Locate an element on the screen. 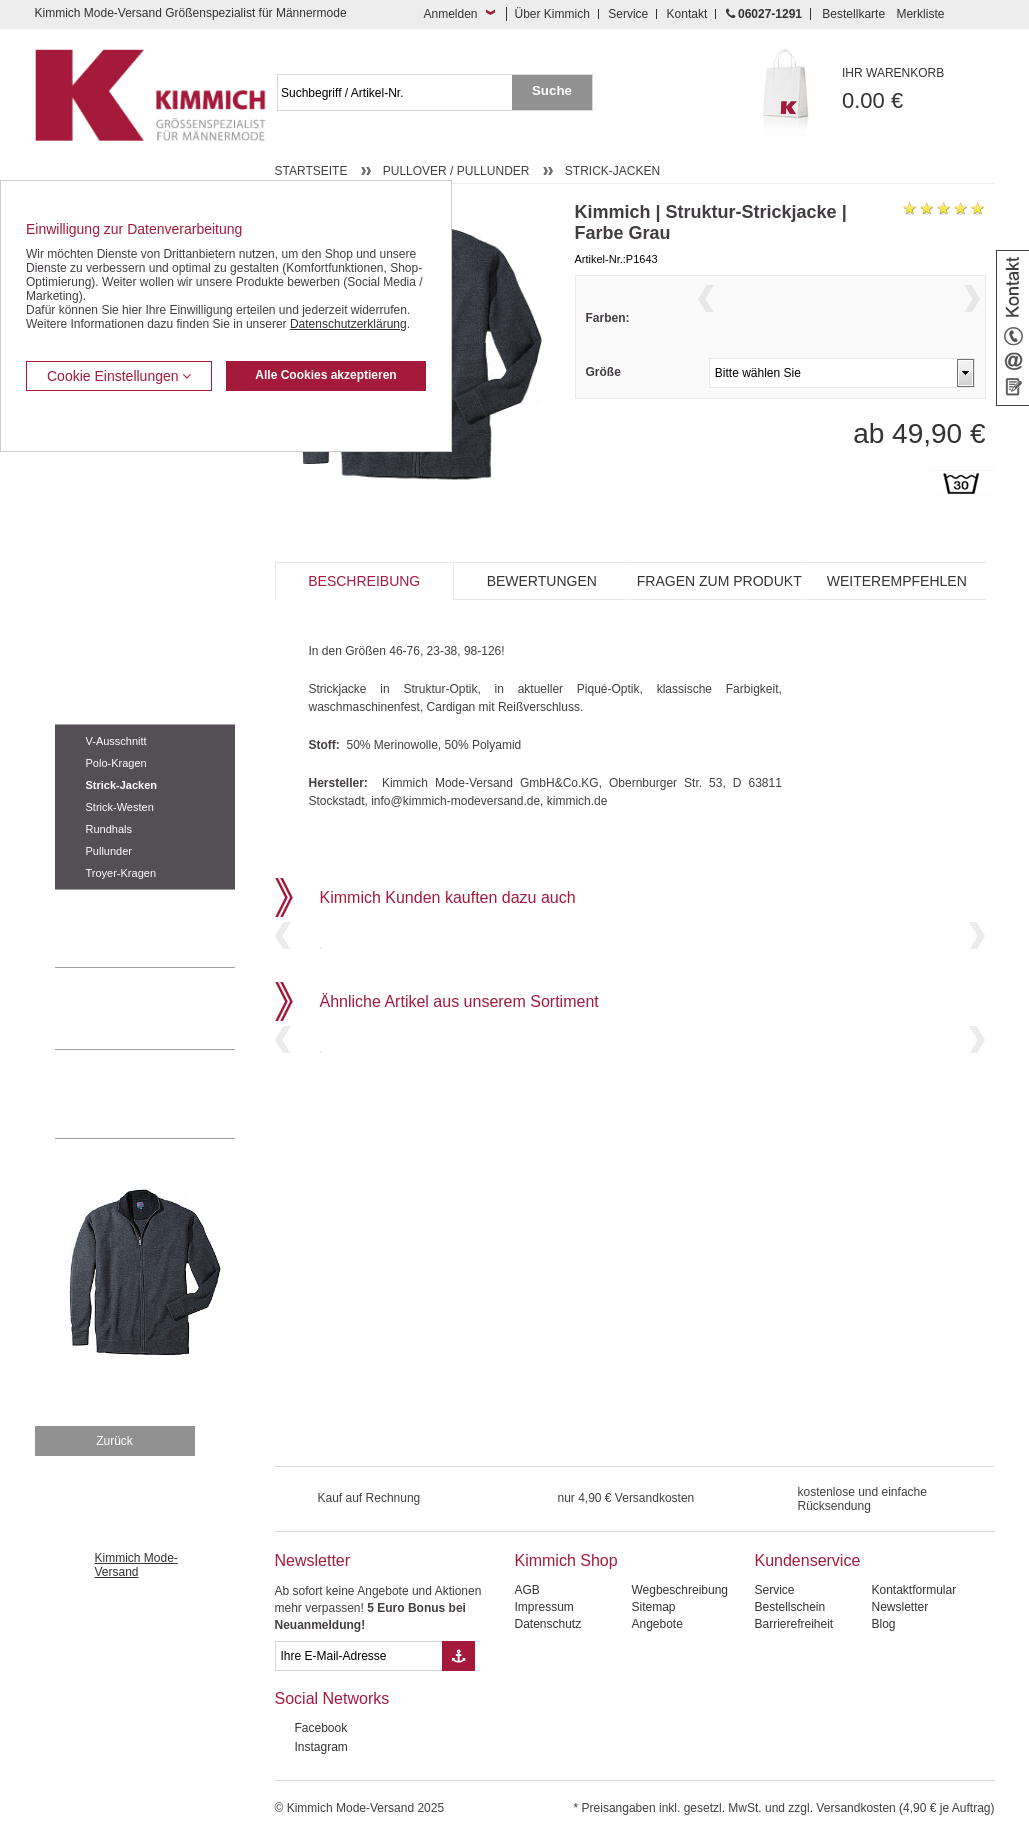 This screenshot has width=1029, height=1841. Bestellschein is located at coordinates (789, 1607).